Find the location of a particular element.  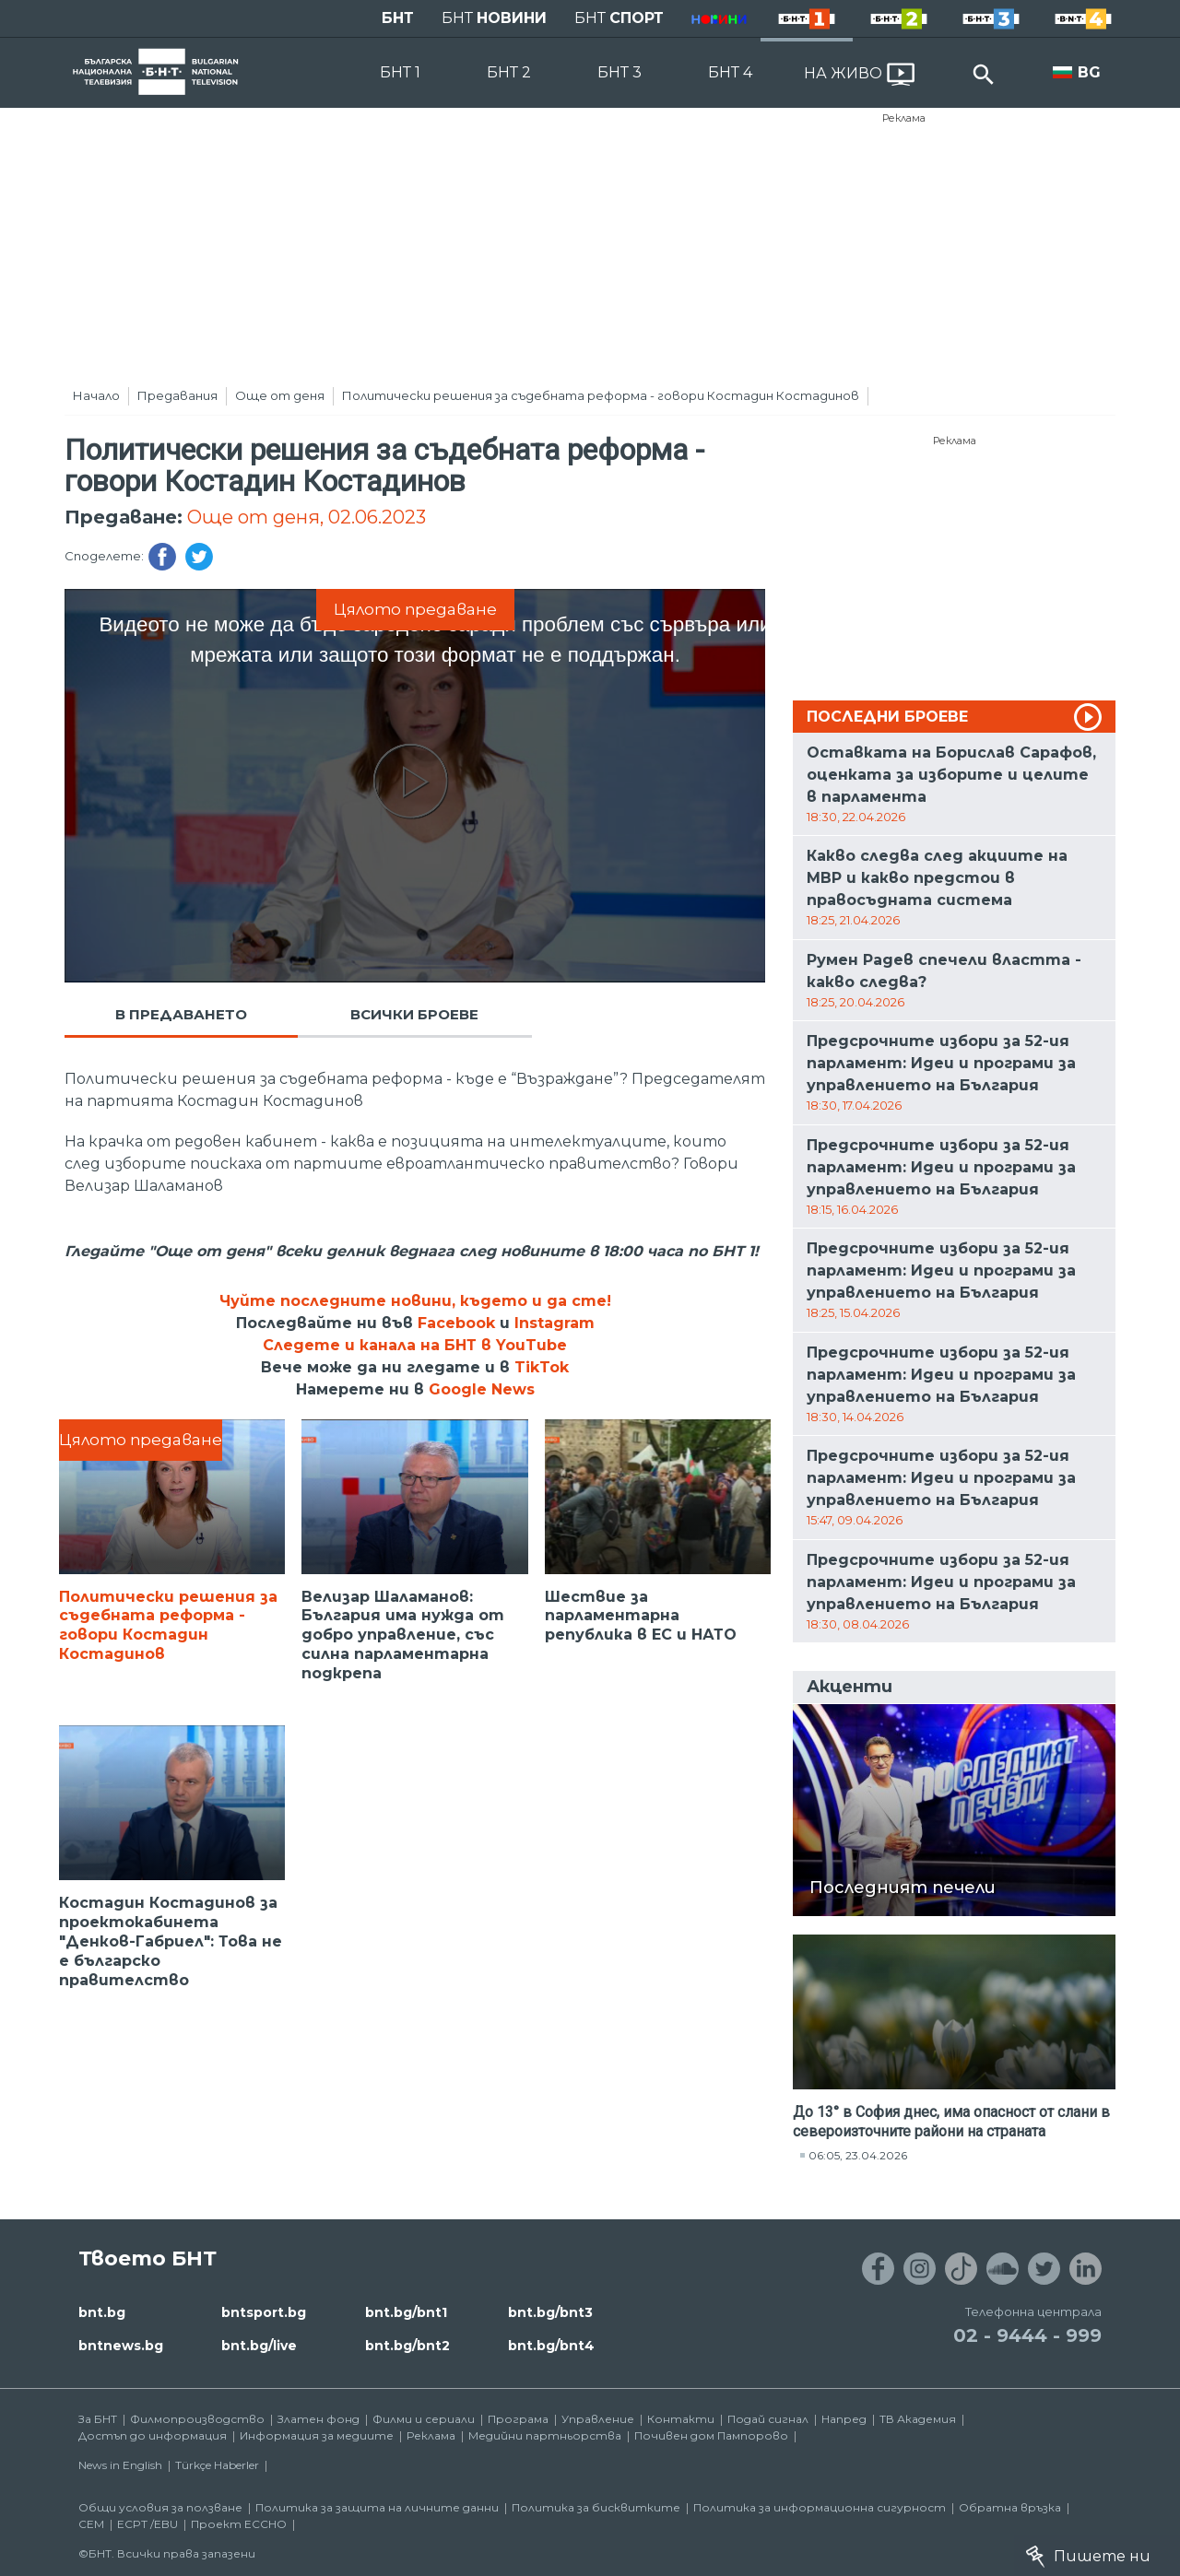

bnt.bg/bnt4 is located at coordinates (551, 2345).